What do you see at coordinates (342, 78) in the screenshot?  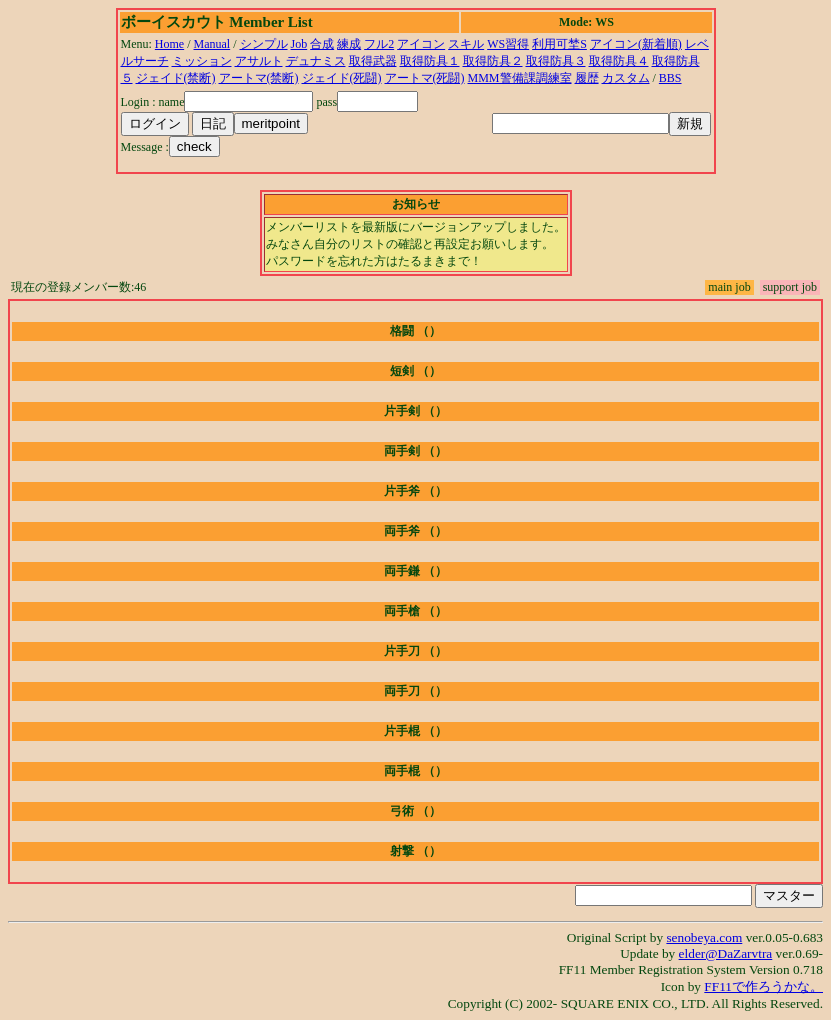 I see `ジェイド(死闘)` at bounding box center [342, 78].